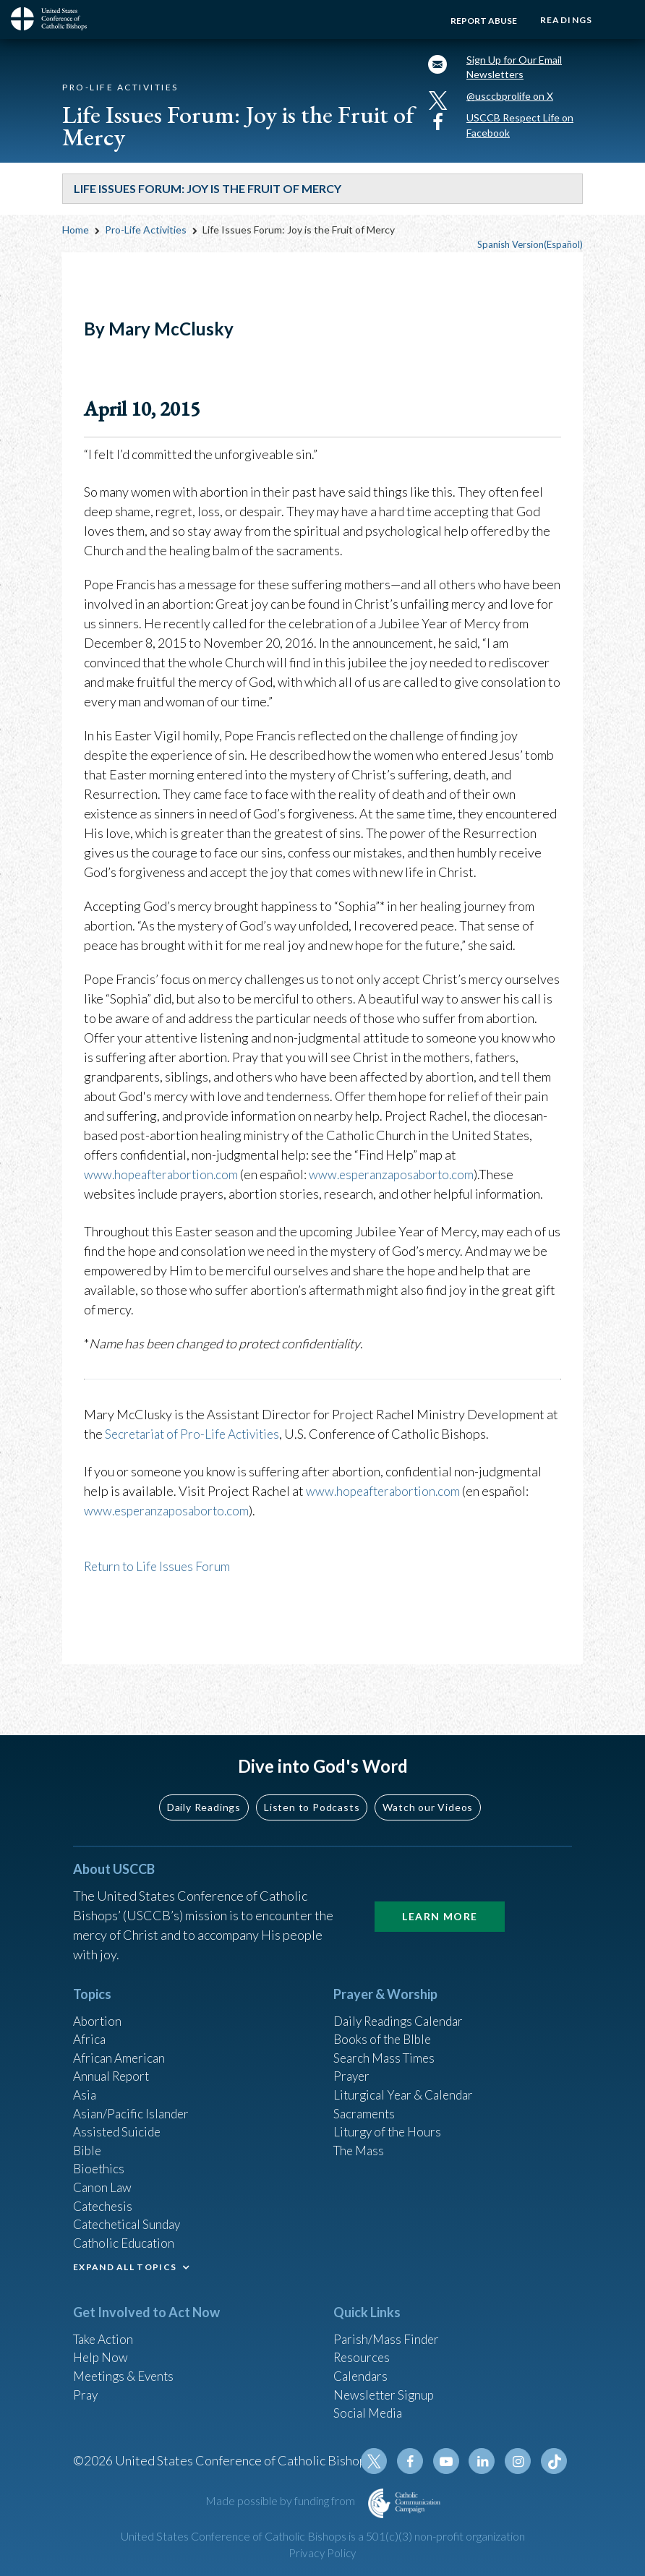 This screenshot has width=645, height=2576. Describe the element at coordinates (159, 1572) in the screenshot. I see `Return to Life Issues Forum` at that location.